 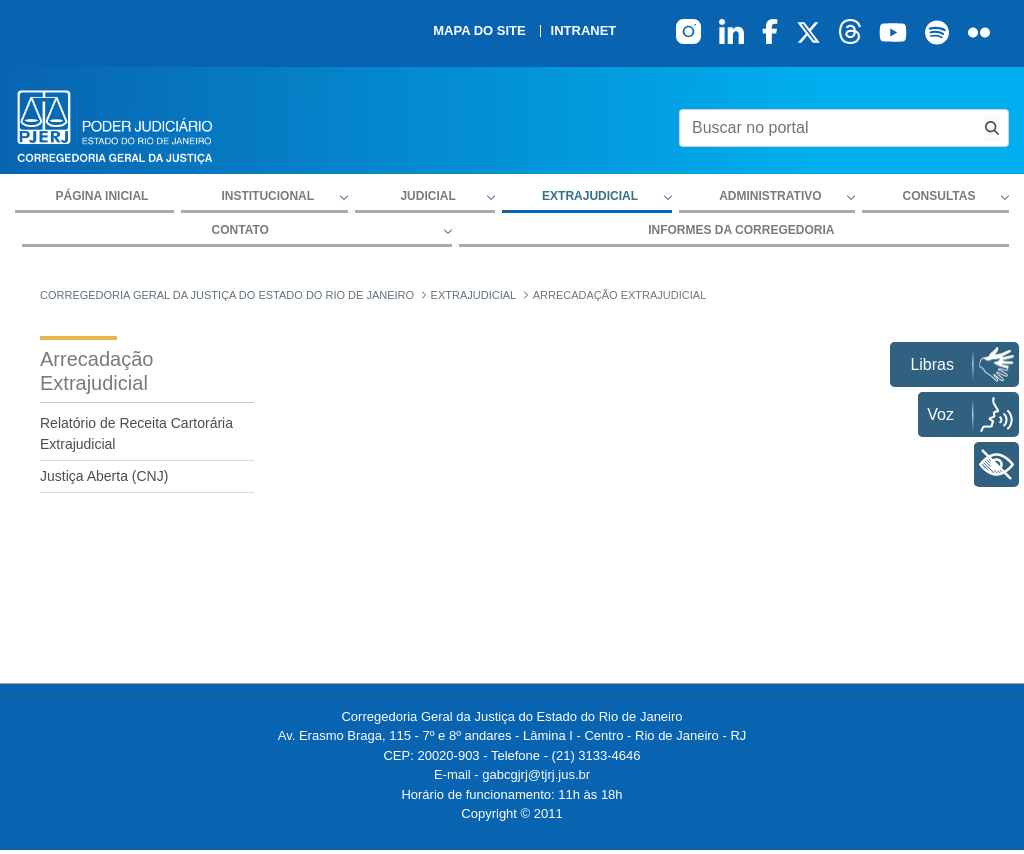 I want to click on Página inicial [menuitem], so click(x=102, y=196).